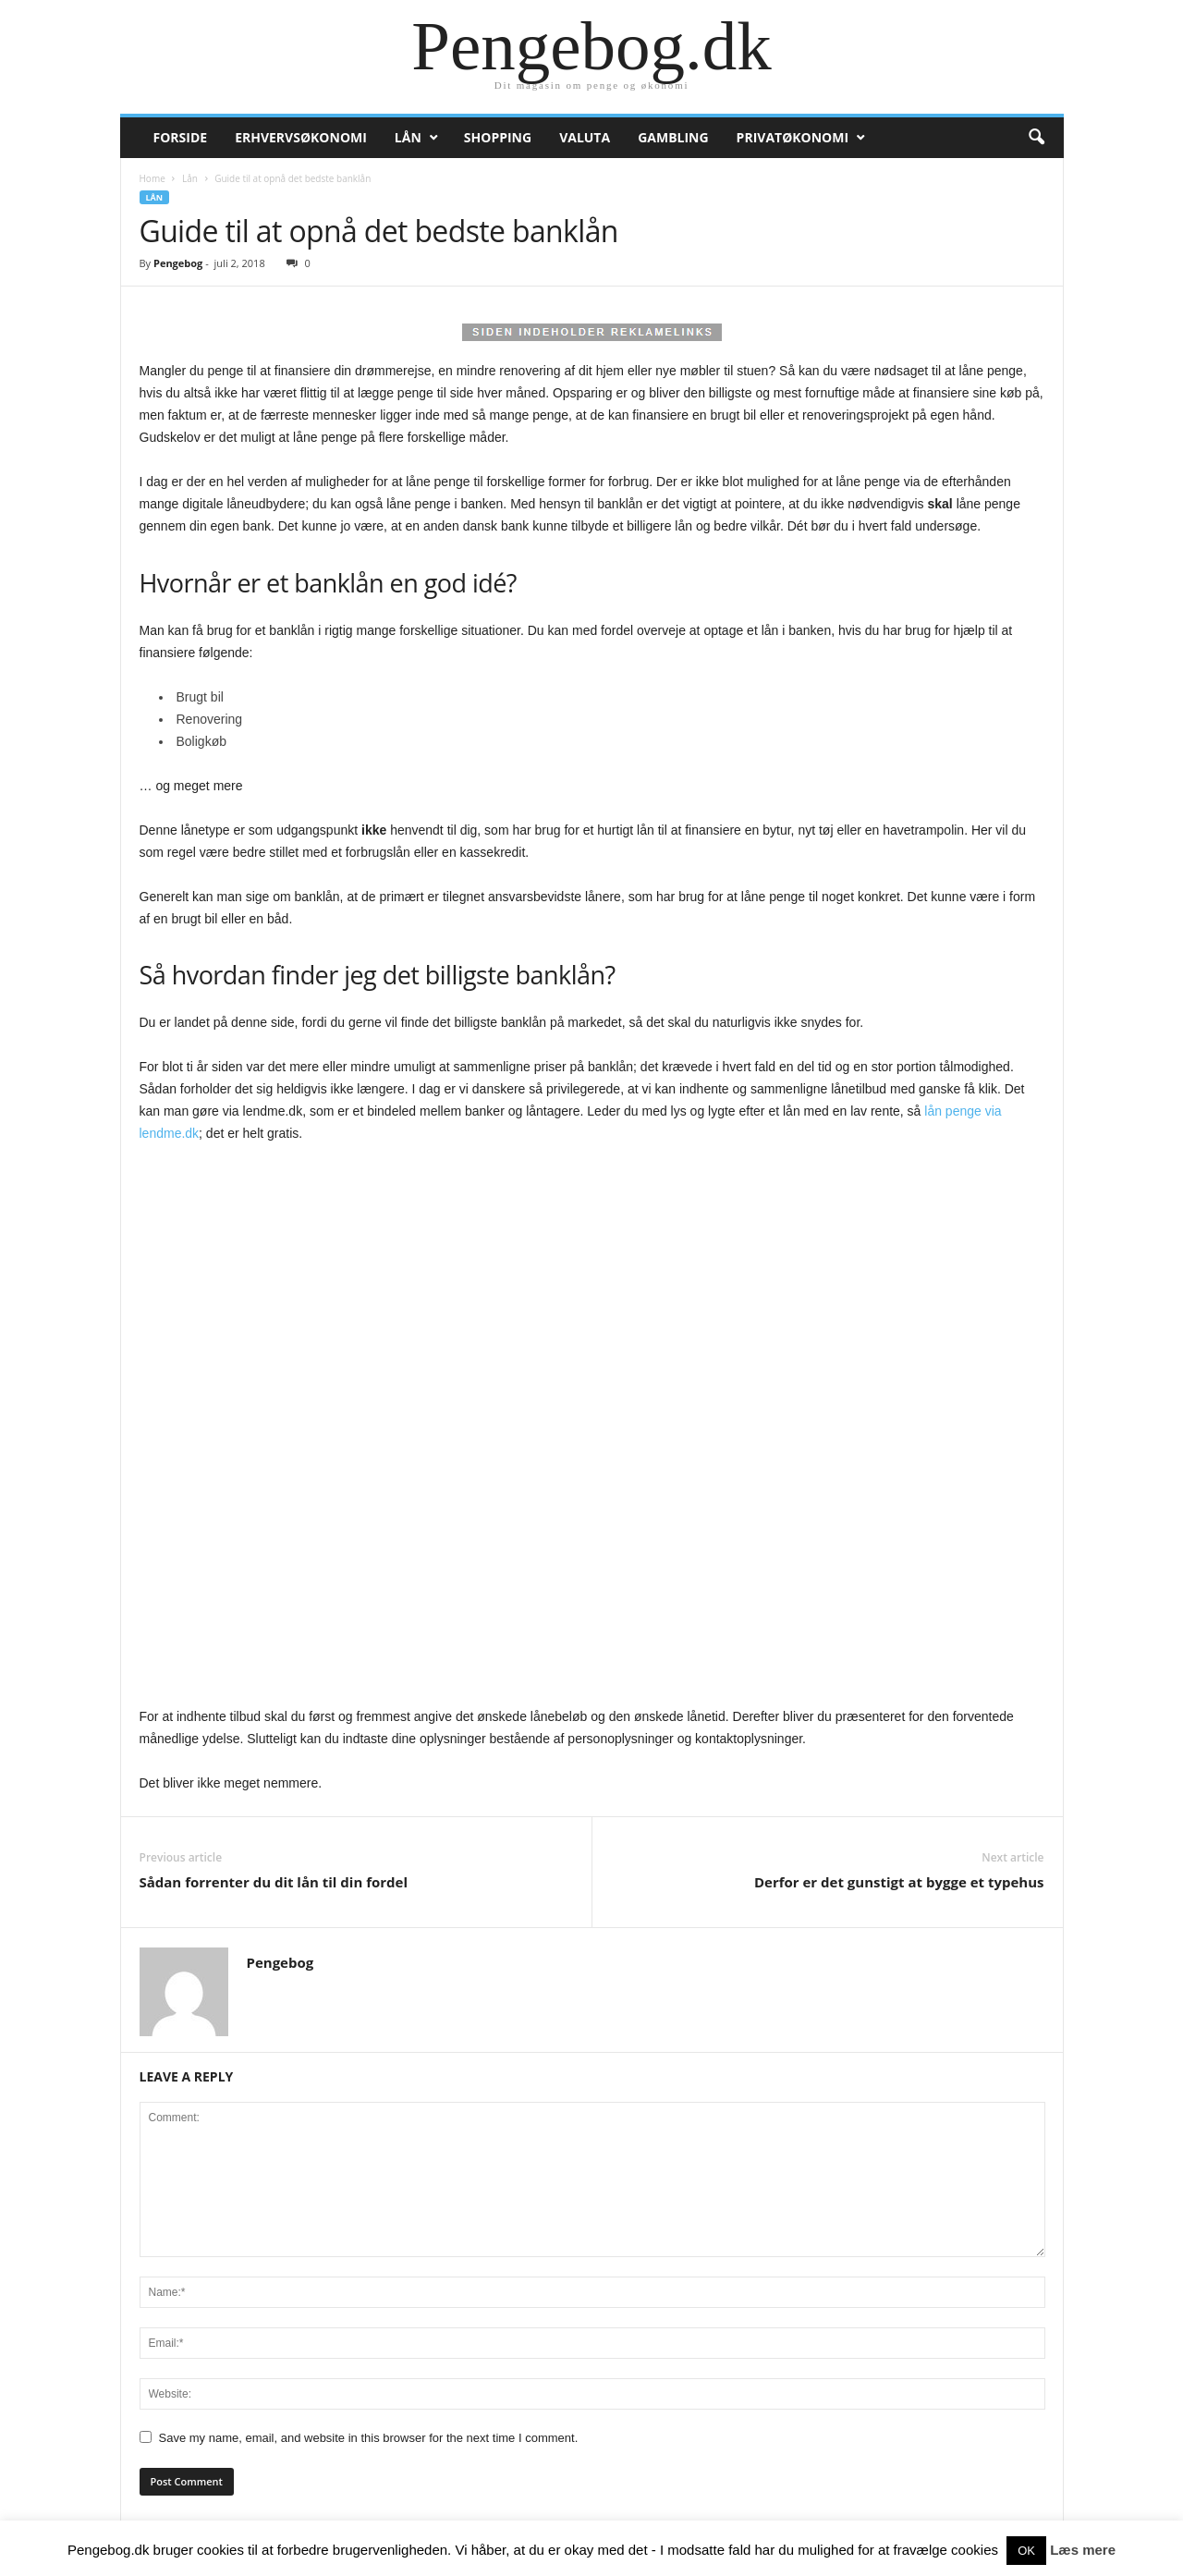  Describe the element at coordinates (673, 137) in the screenshot. I see `Gambling` at that location.